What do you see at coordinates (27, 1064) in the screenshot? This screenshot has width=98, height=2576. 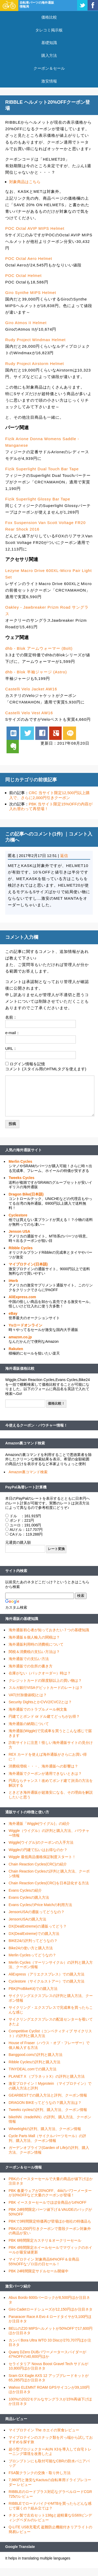 I see `ログイン情報を記憶` at bounding box center [27, 1064].